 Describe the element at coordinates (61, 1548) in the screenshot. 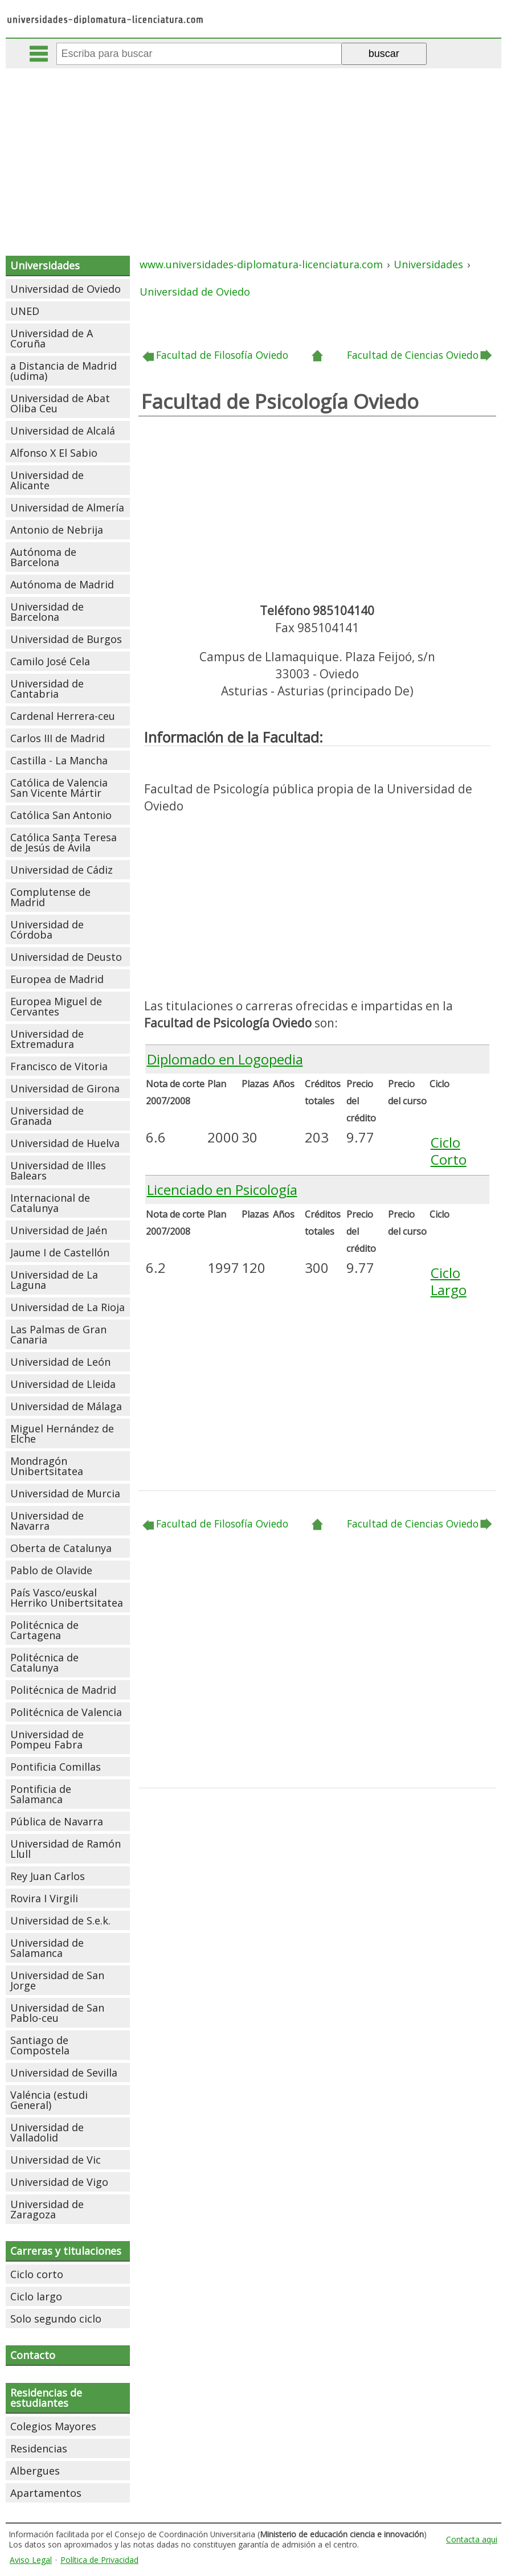

I see `Oberta de Catalunya` at that location.